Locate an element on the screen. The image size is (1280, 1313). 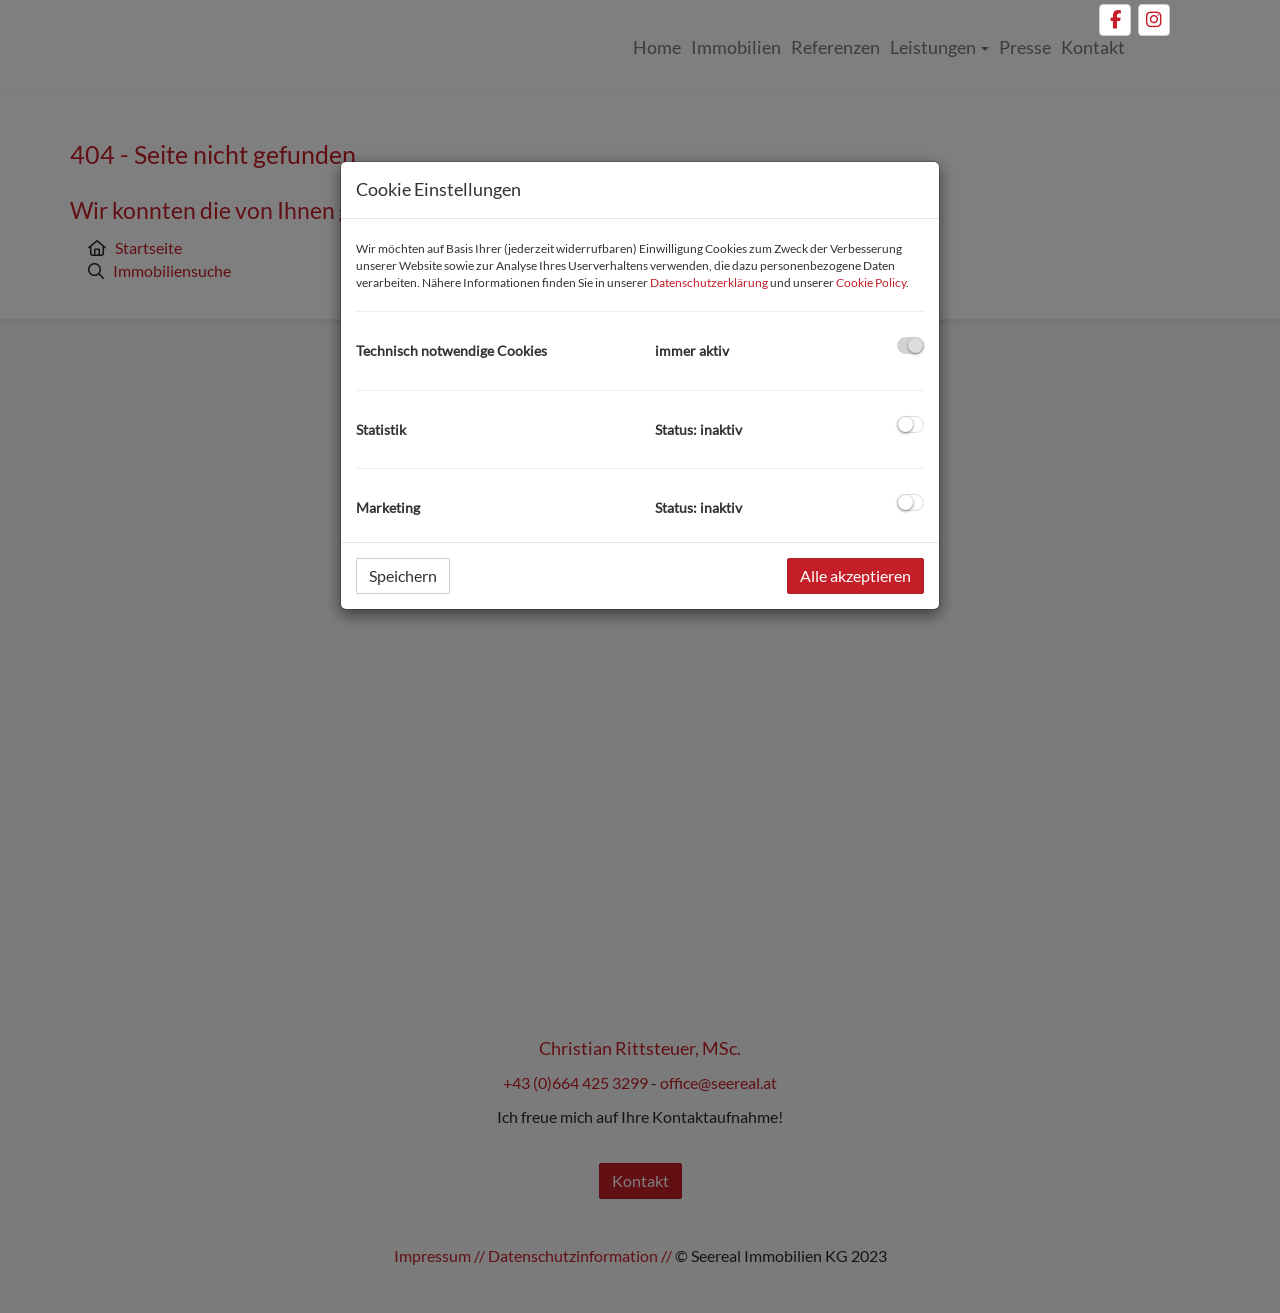
Cookie Policy is located at coordinates (871, 282).